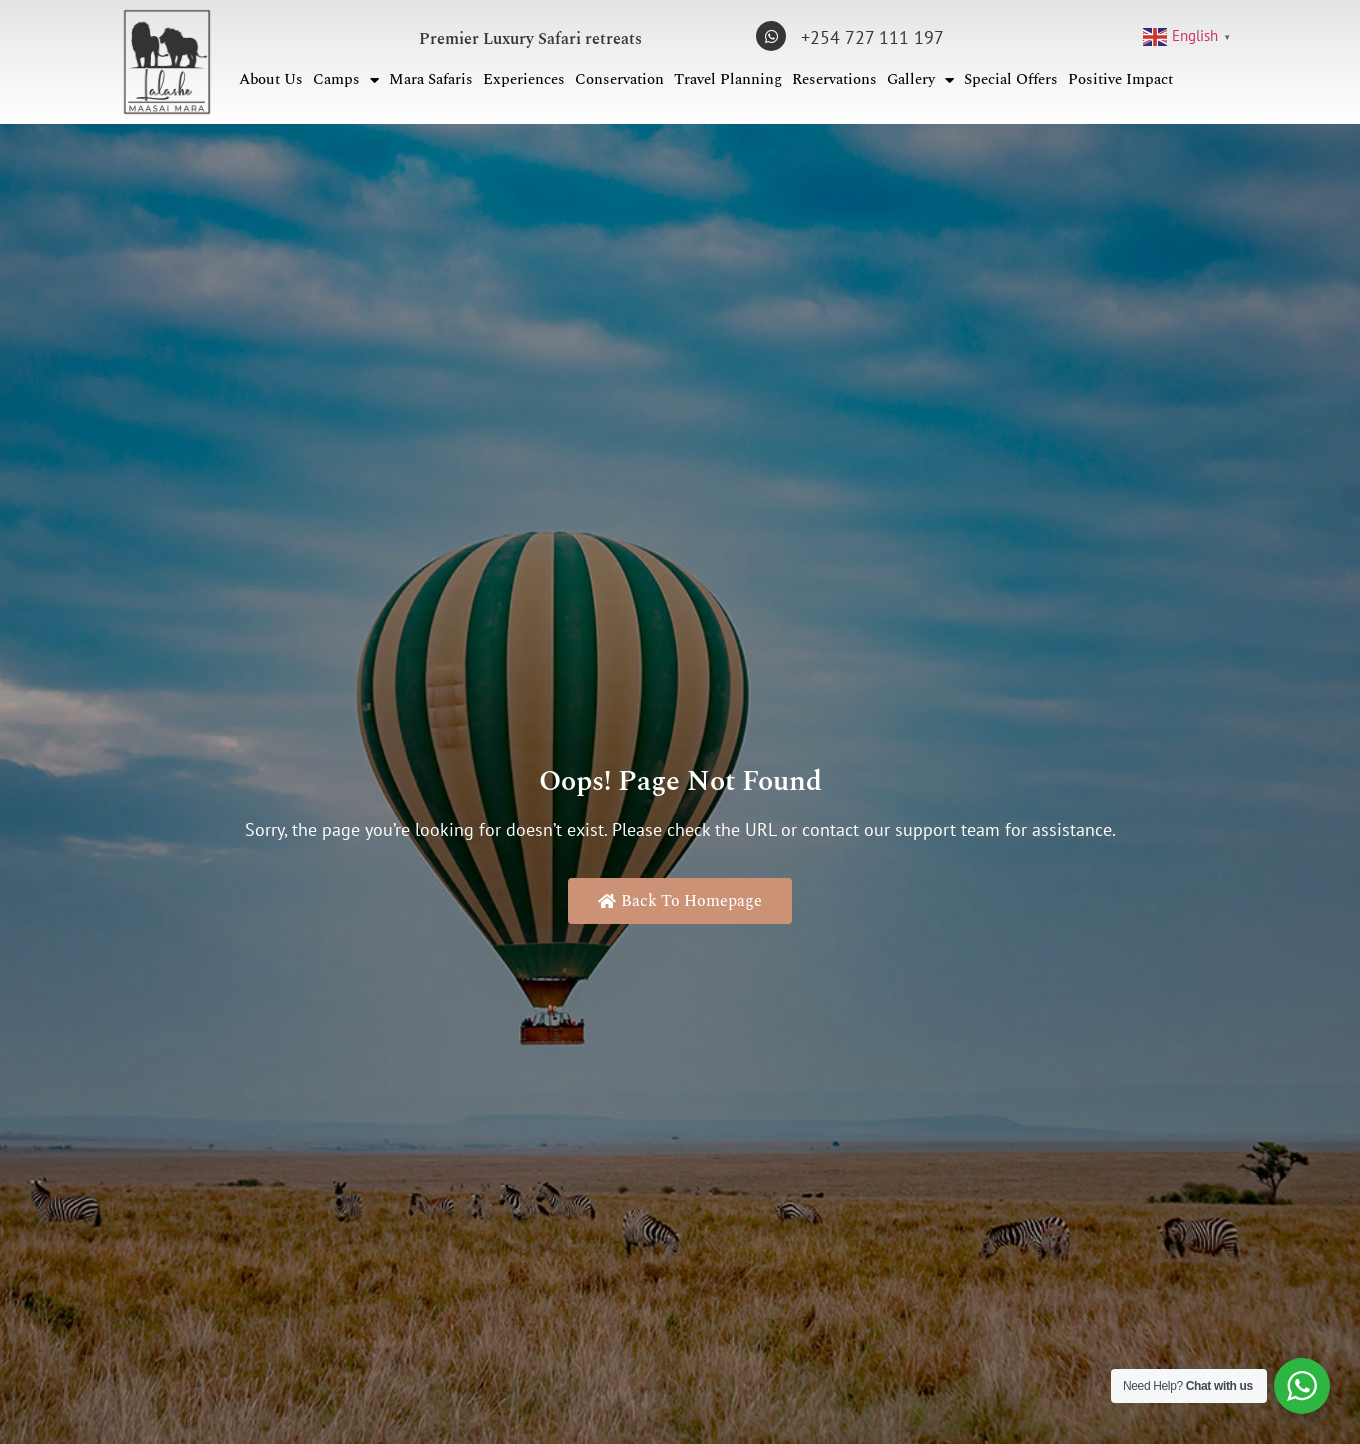 The width and height of the screenshot is (1360, 1444). I want to click on Gallery, so click(920, 80).